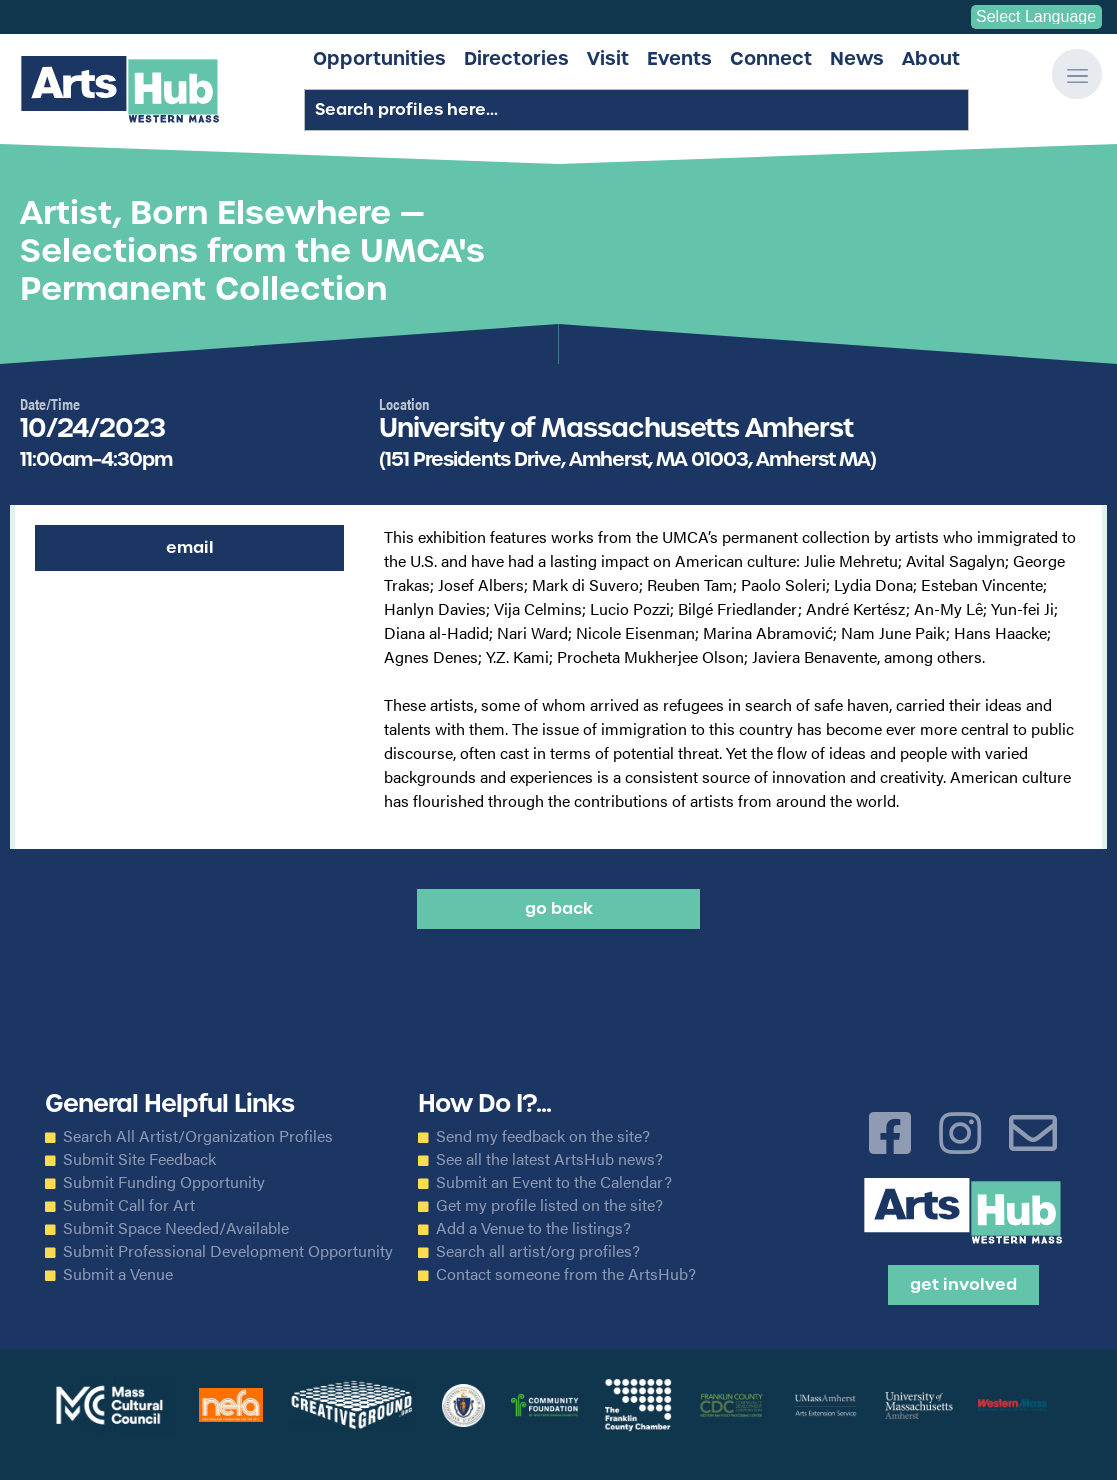  Describe the element at coordinates (118, 1274) in the screenshot. I see `Submit a Venue` at that location.